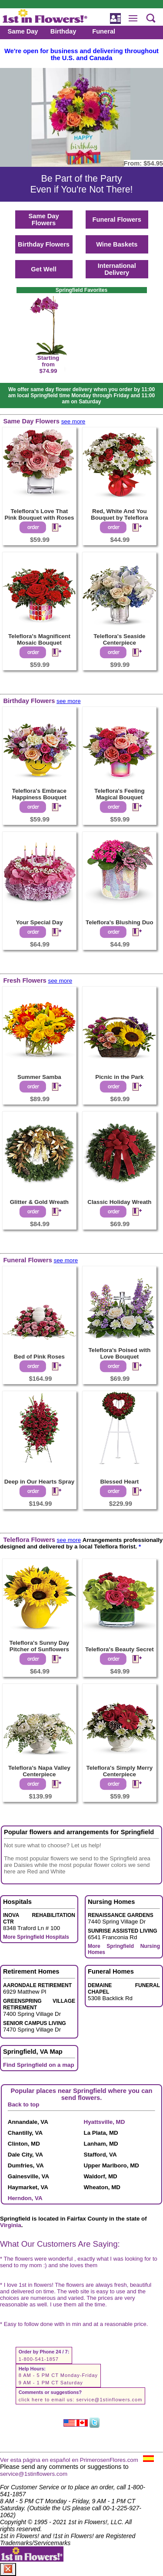 The image size is (163, 2576). What do you see at coordinates (24, 2104) in the screenshot?
I see `Back to top` at bounding box center [24, 2104].